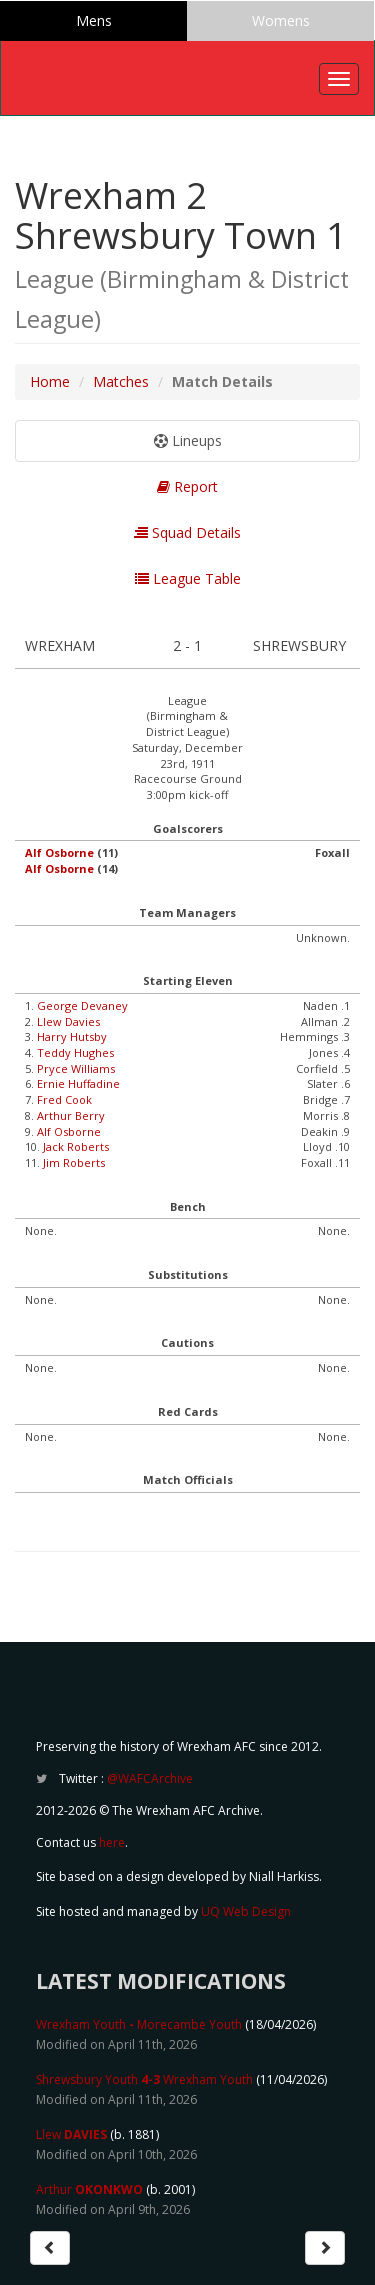 The width and height of the screenshot is (375, 2285). I want to click on Jim Roberts, so click(74, 1162).